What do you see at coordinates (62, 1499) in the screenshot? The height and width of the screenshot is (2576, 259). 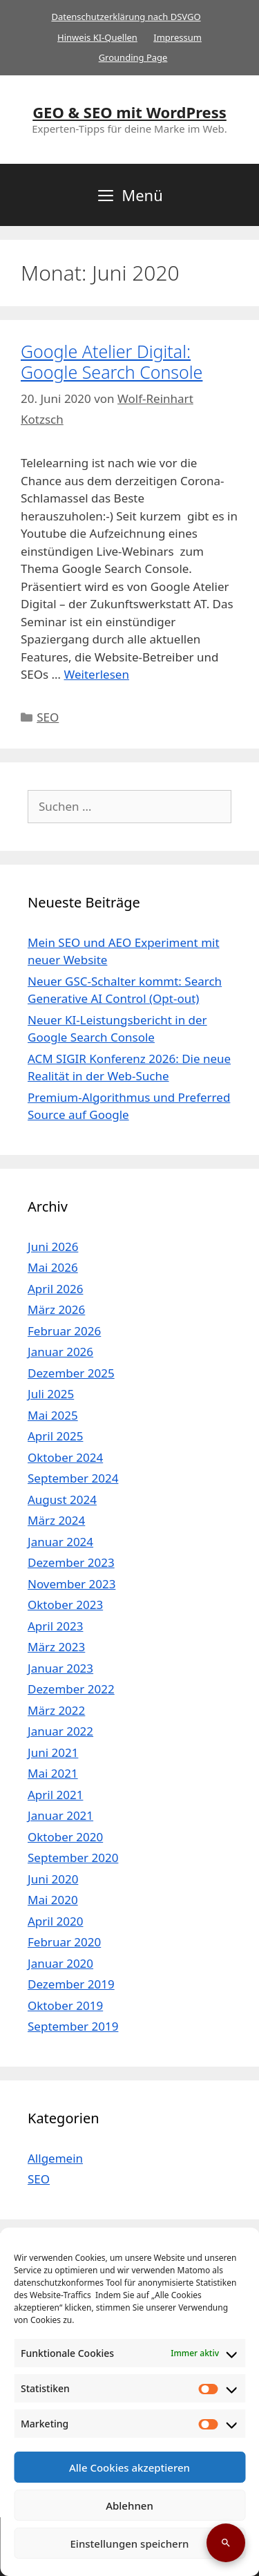 I see `August 2024` at bounding box center [62, 1499].